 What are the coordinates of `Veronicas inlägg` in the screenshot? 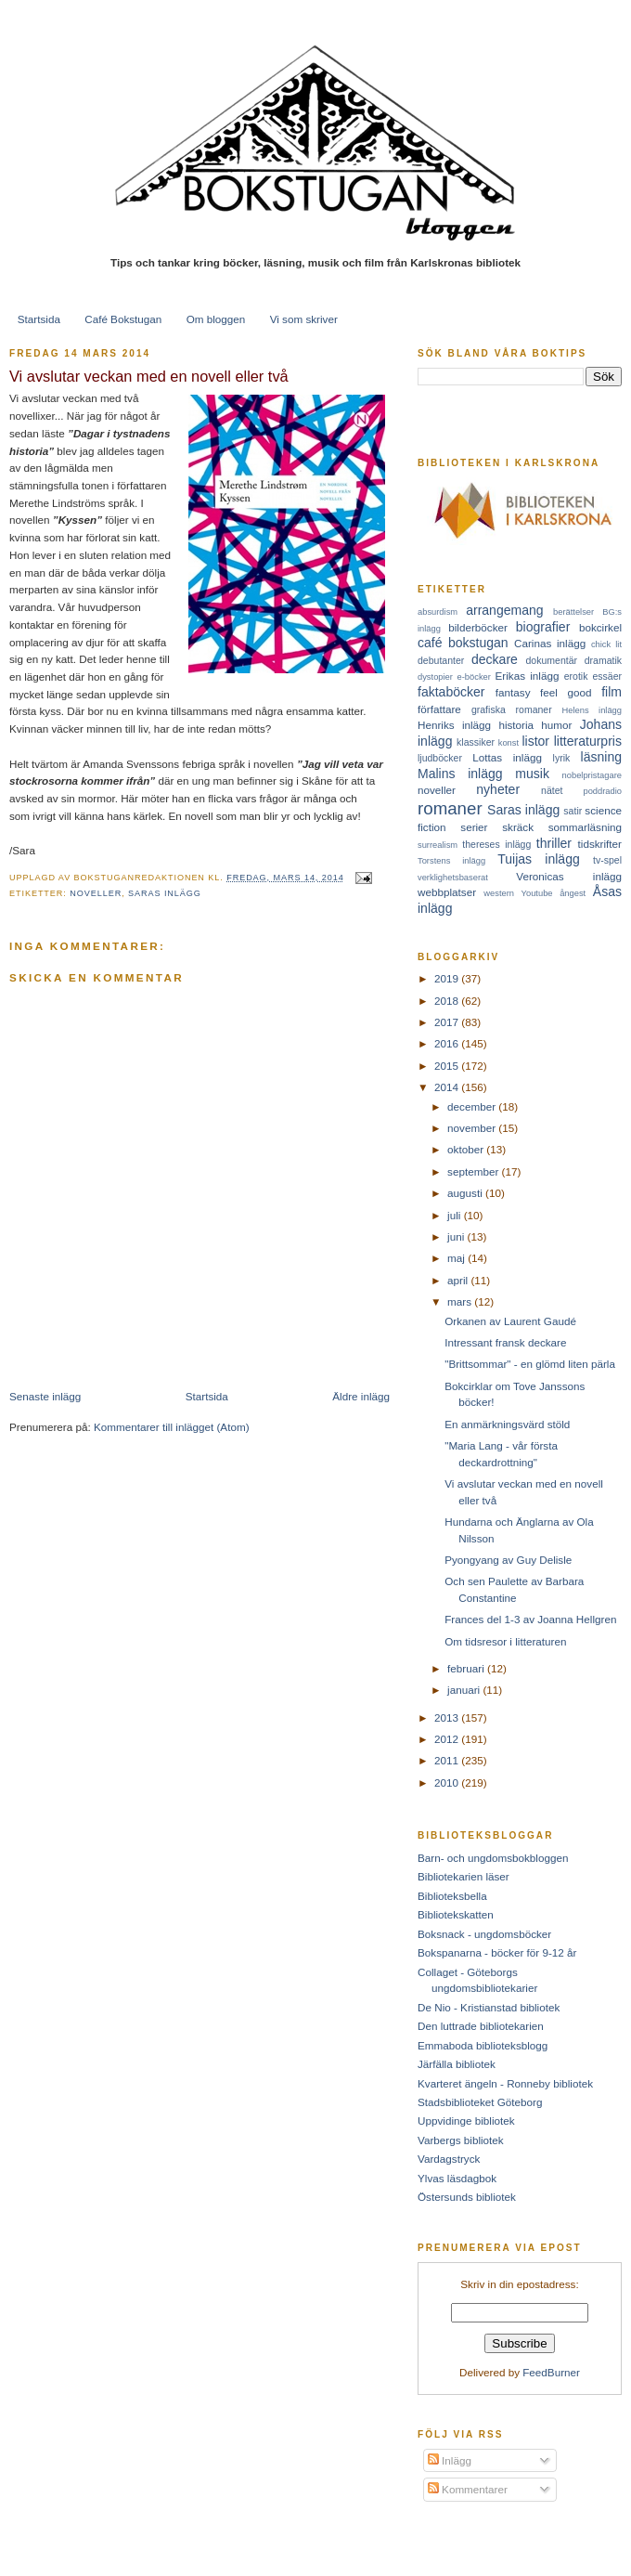 It's located at (569, 876).